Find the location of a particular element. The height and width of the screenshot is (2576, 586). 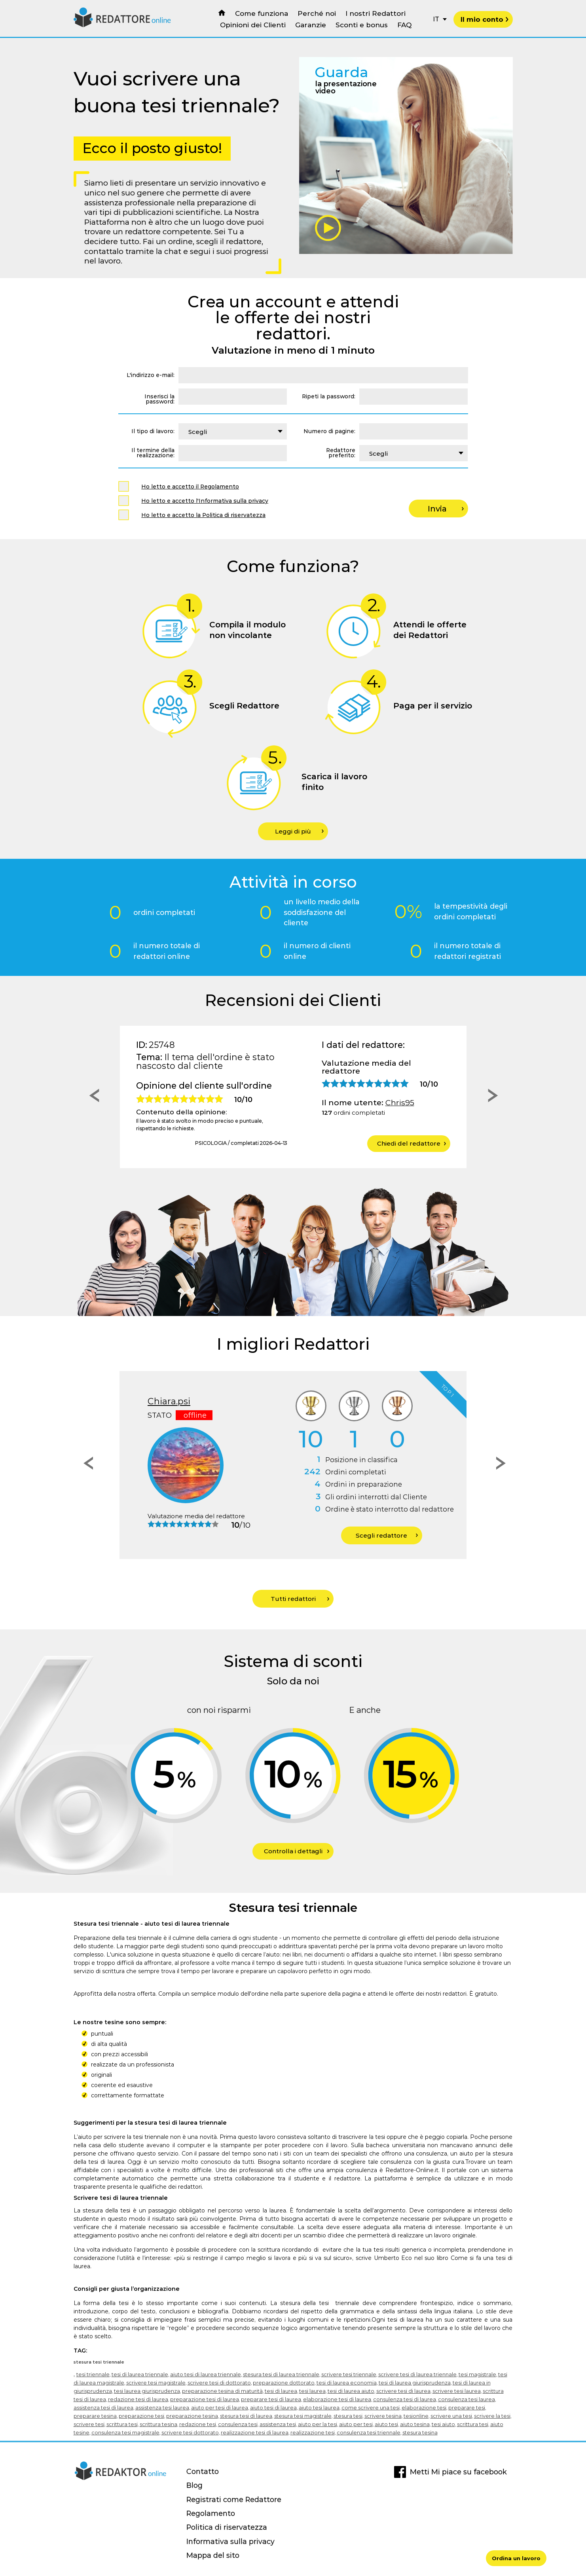

[combobox] is located at coordinates (232, 431).